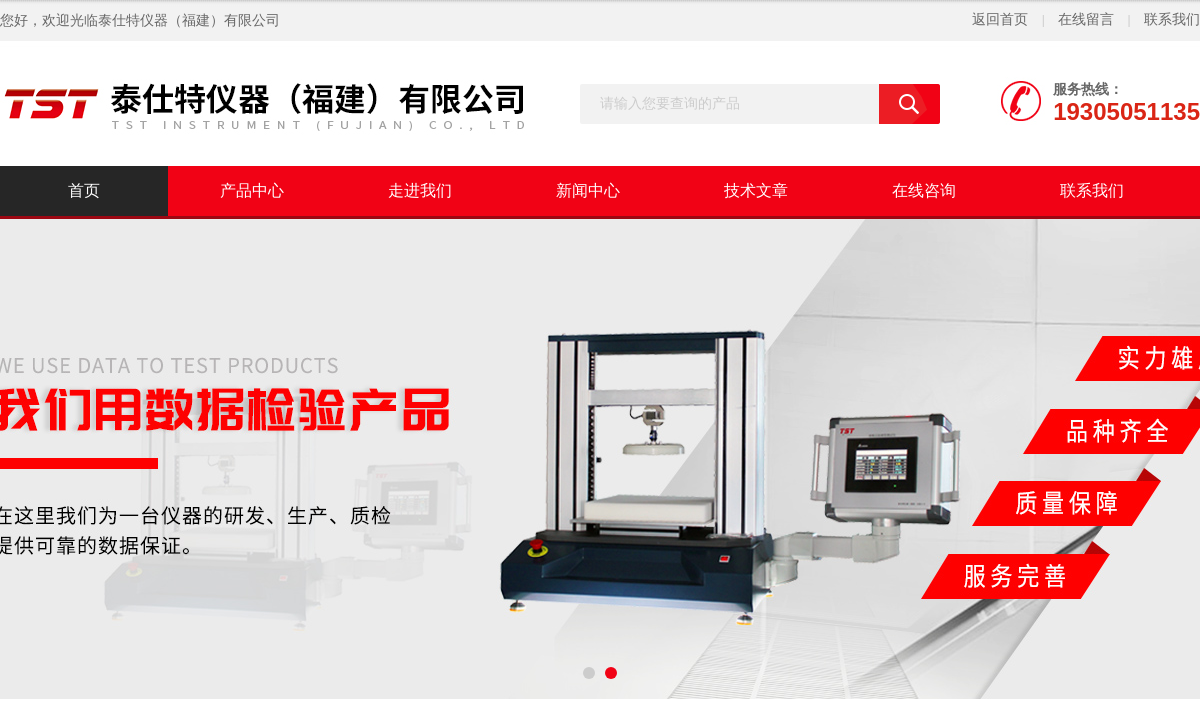 The image size is (1200, 720). What do you see at coordinates (924, 190) in the screenshot?
I see `在线咨询` at bounding box center [924, 190].